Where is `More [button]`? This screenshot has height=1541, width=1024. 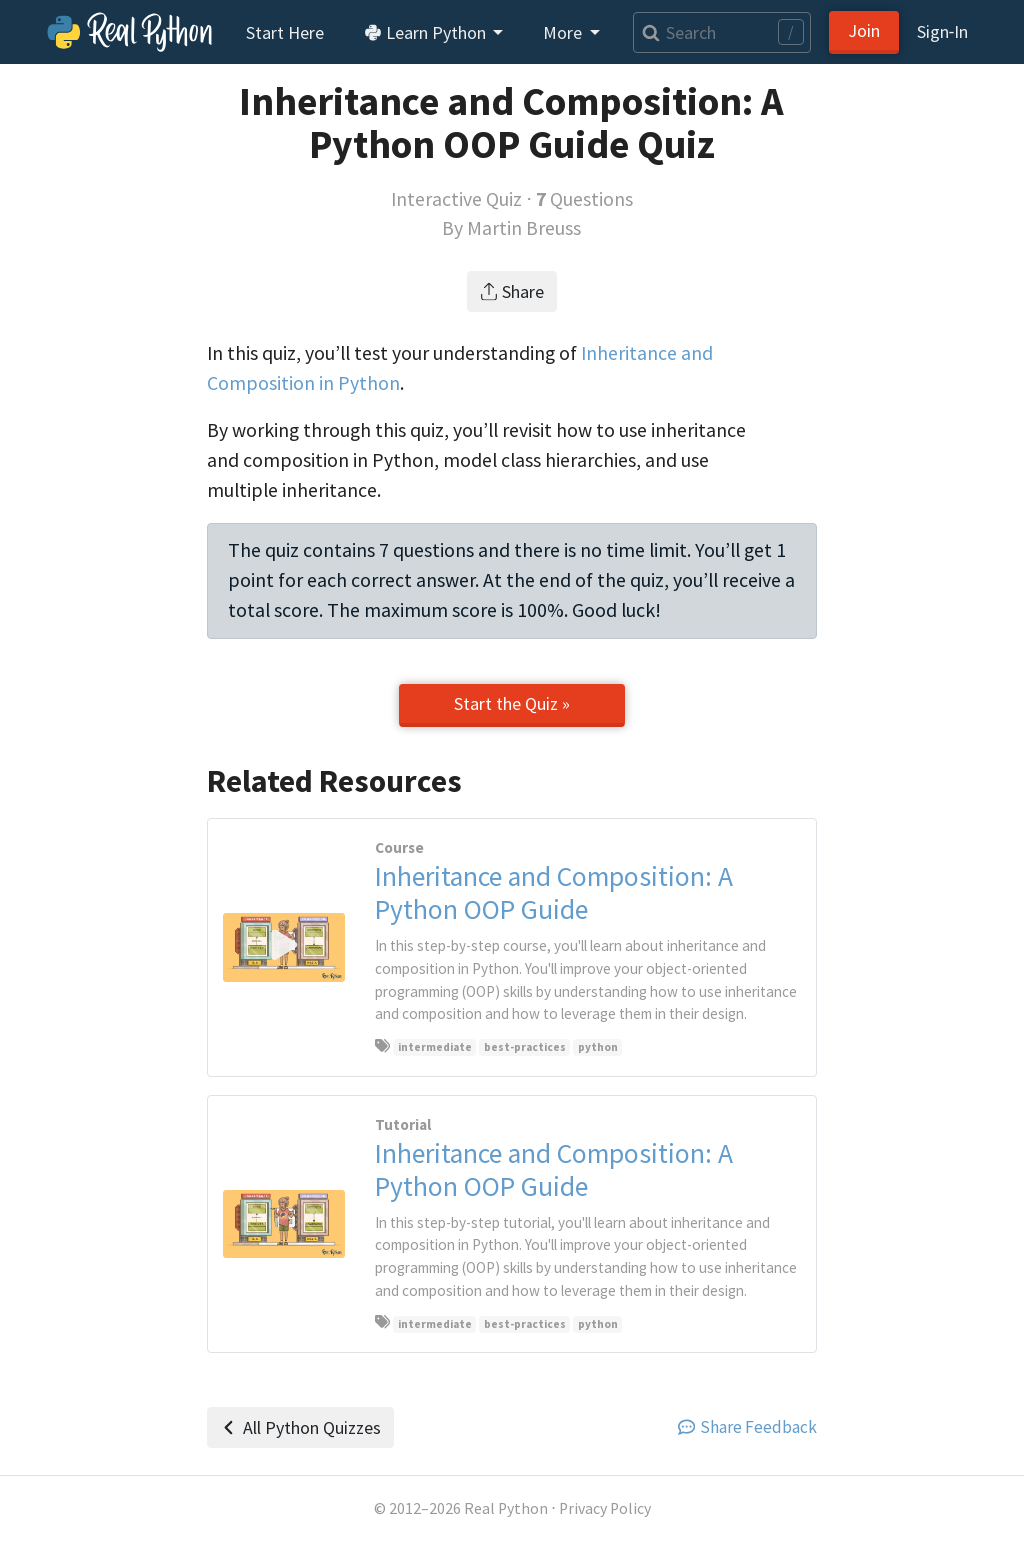
More [button] is located at coordinates (564, 32).